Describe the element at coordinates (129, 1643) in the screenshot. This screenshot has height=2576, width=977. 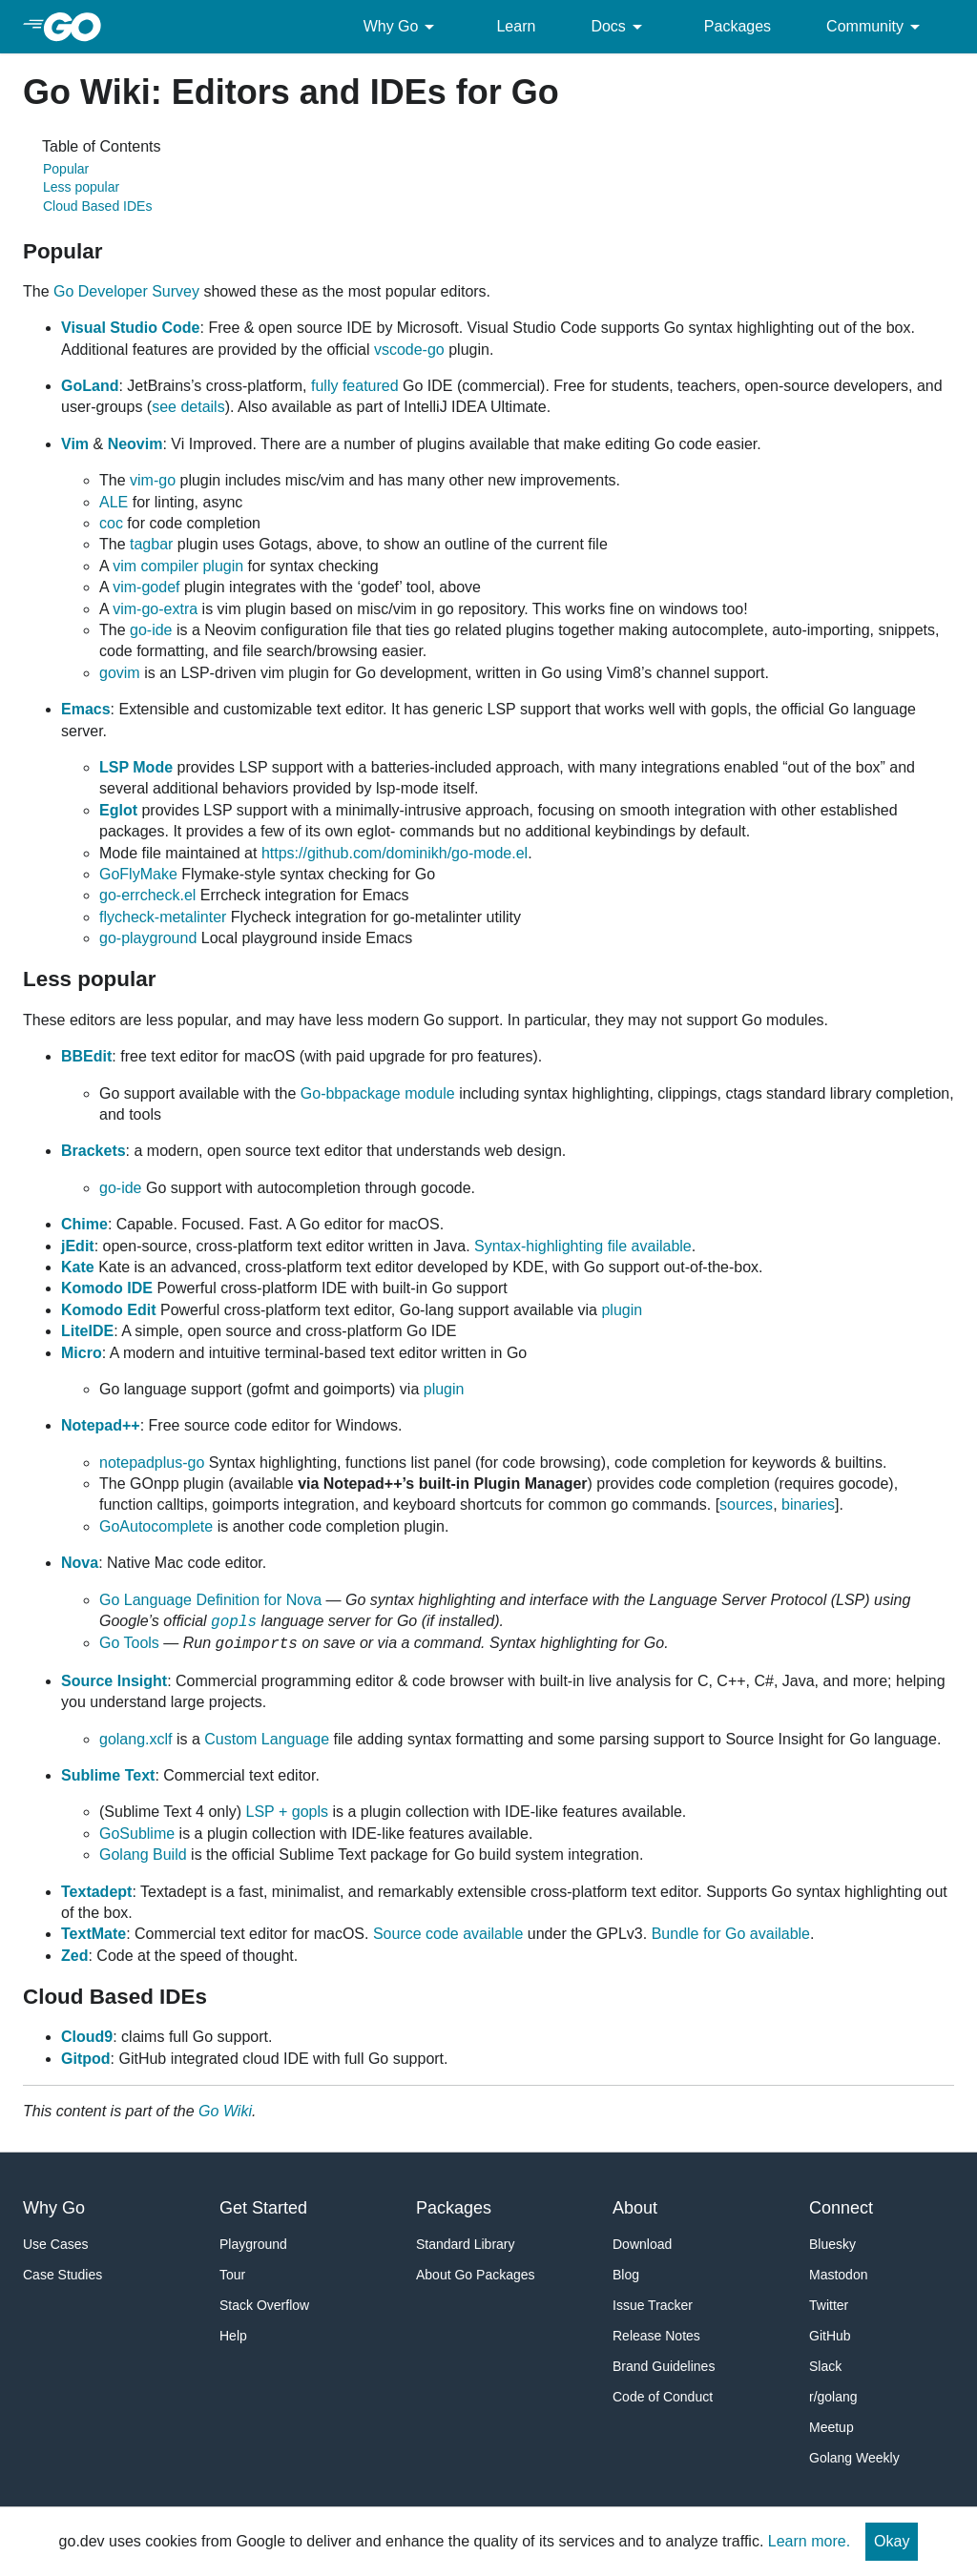
I see `Go Tools` at that location.